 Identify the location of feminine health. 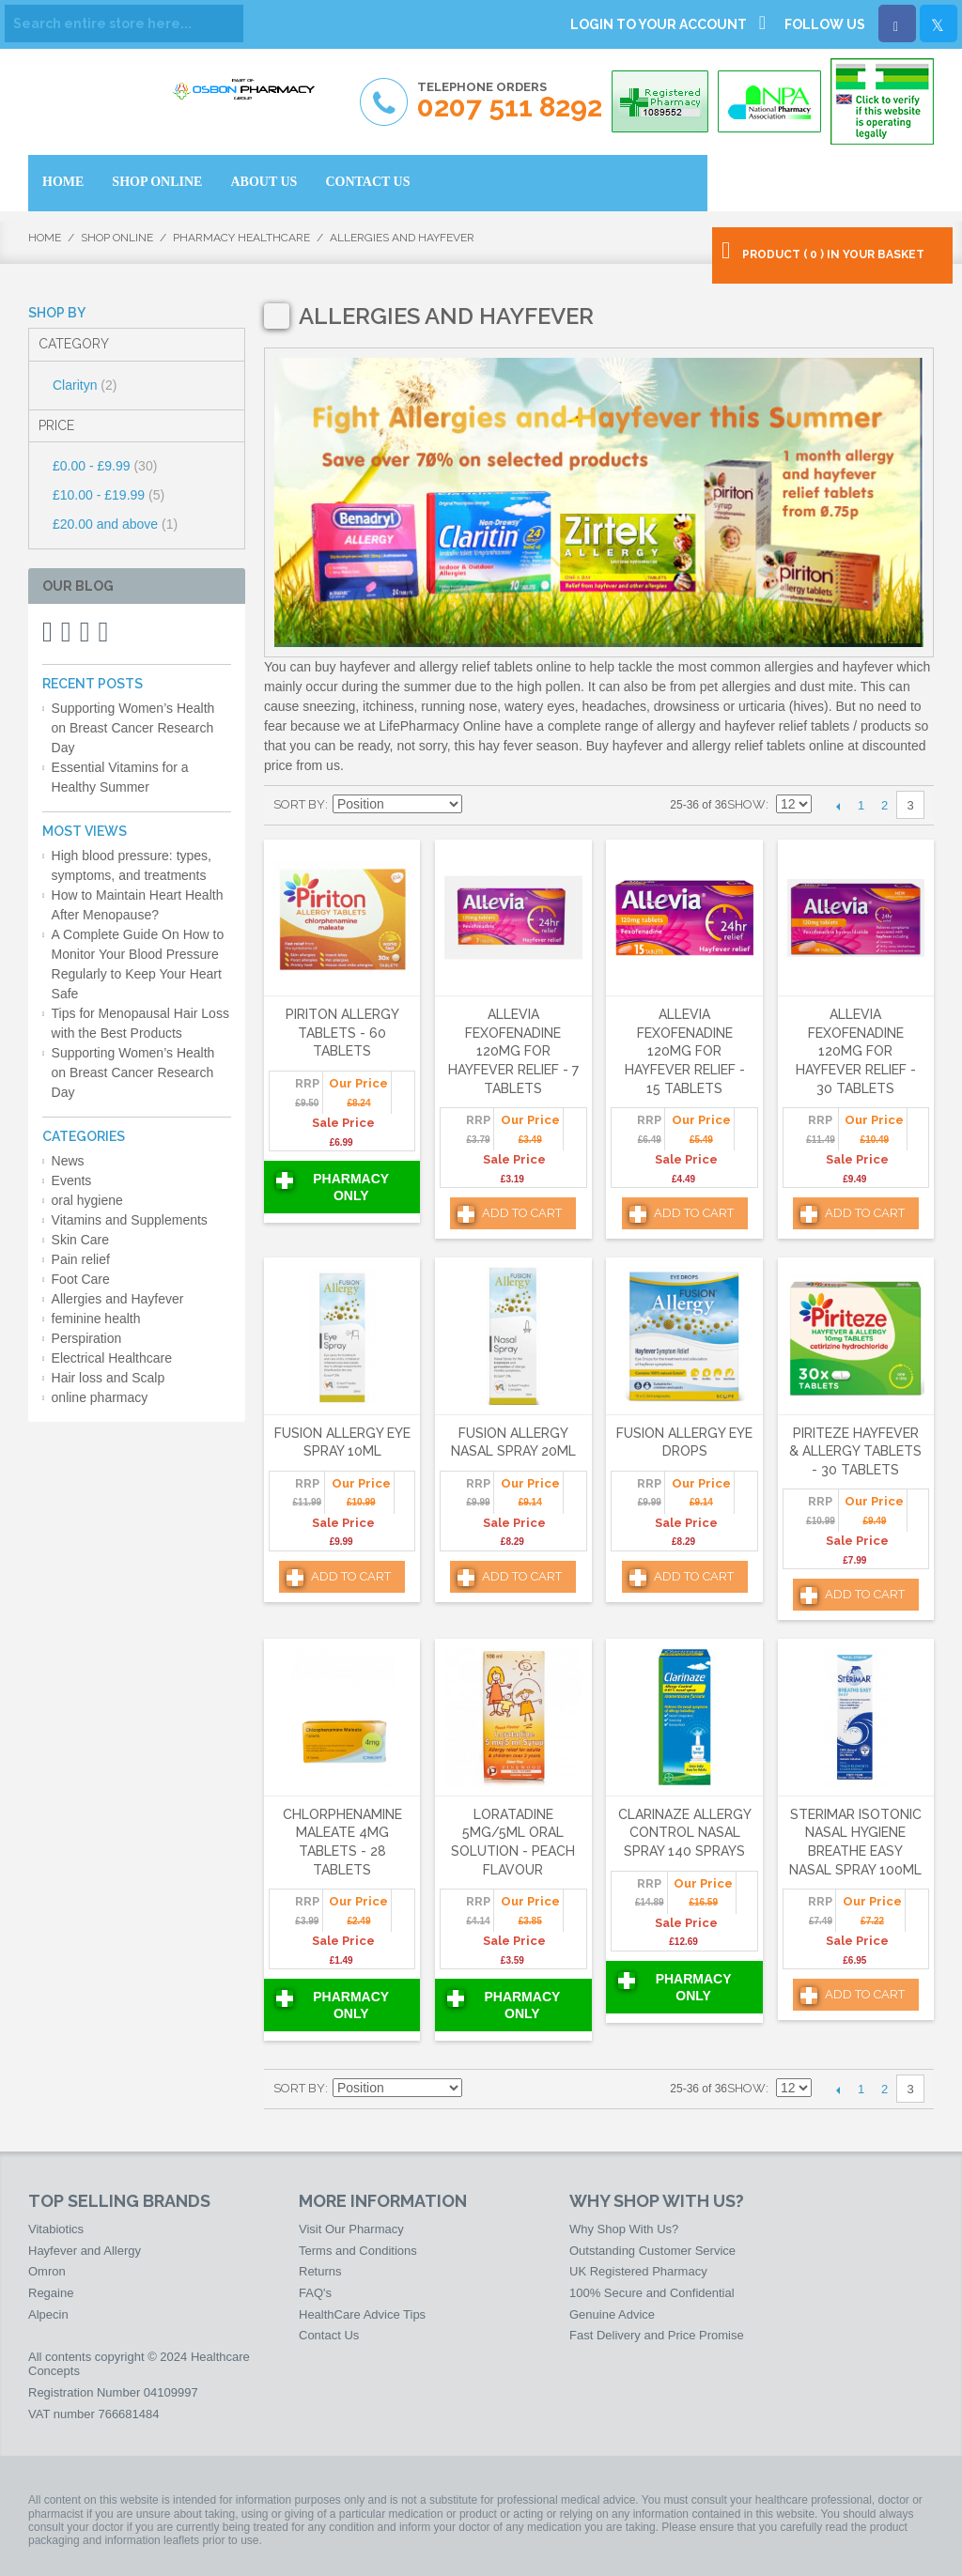
(96, 1318).